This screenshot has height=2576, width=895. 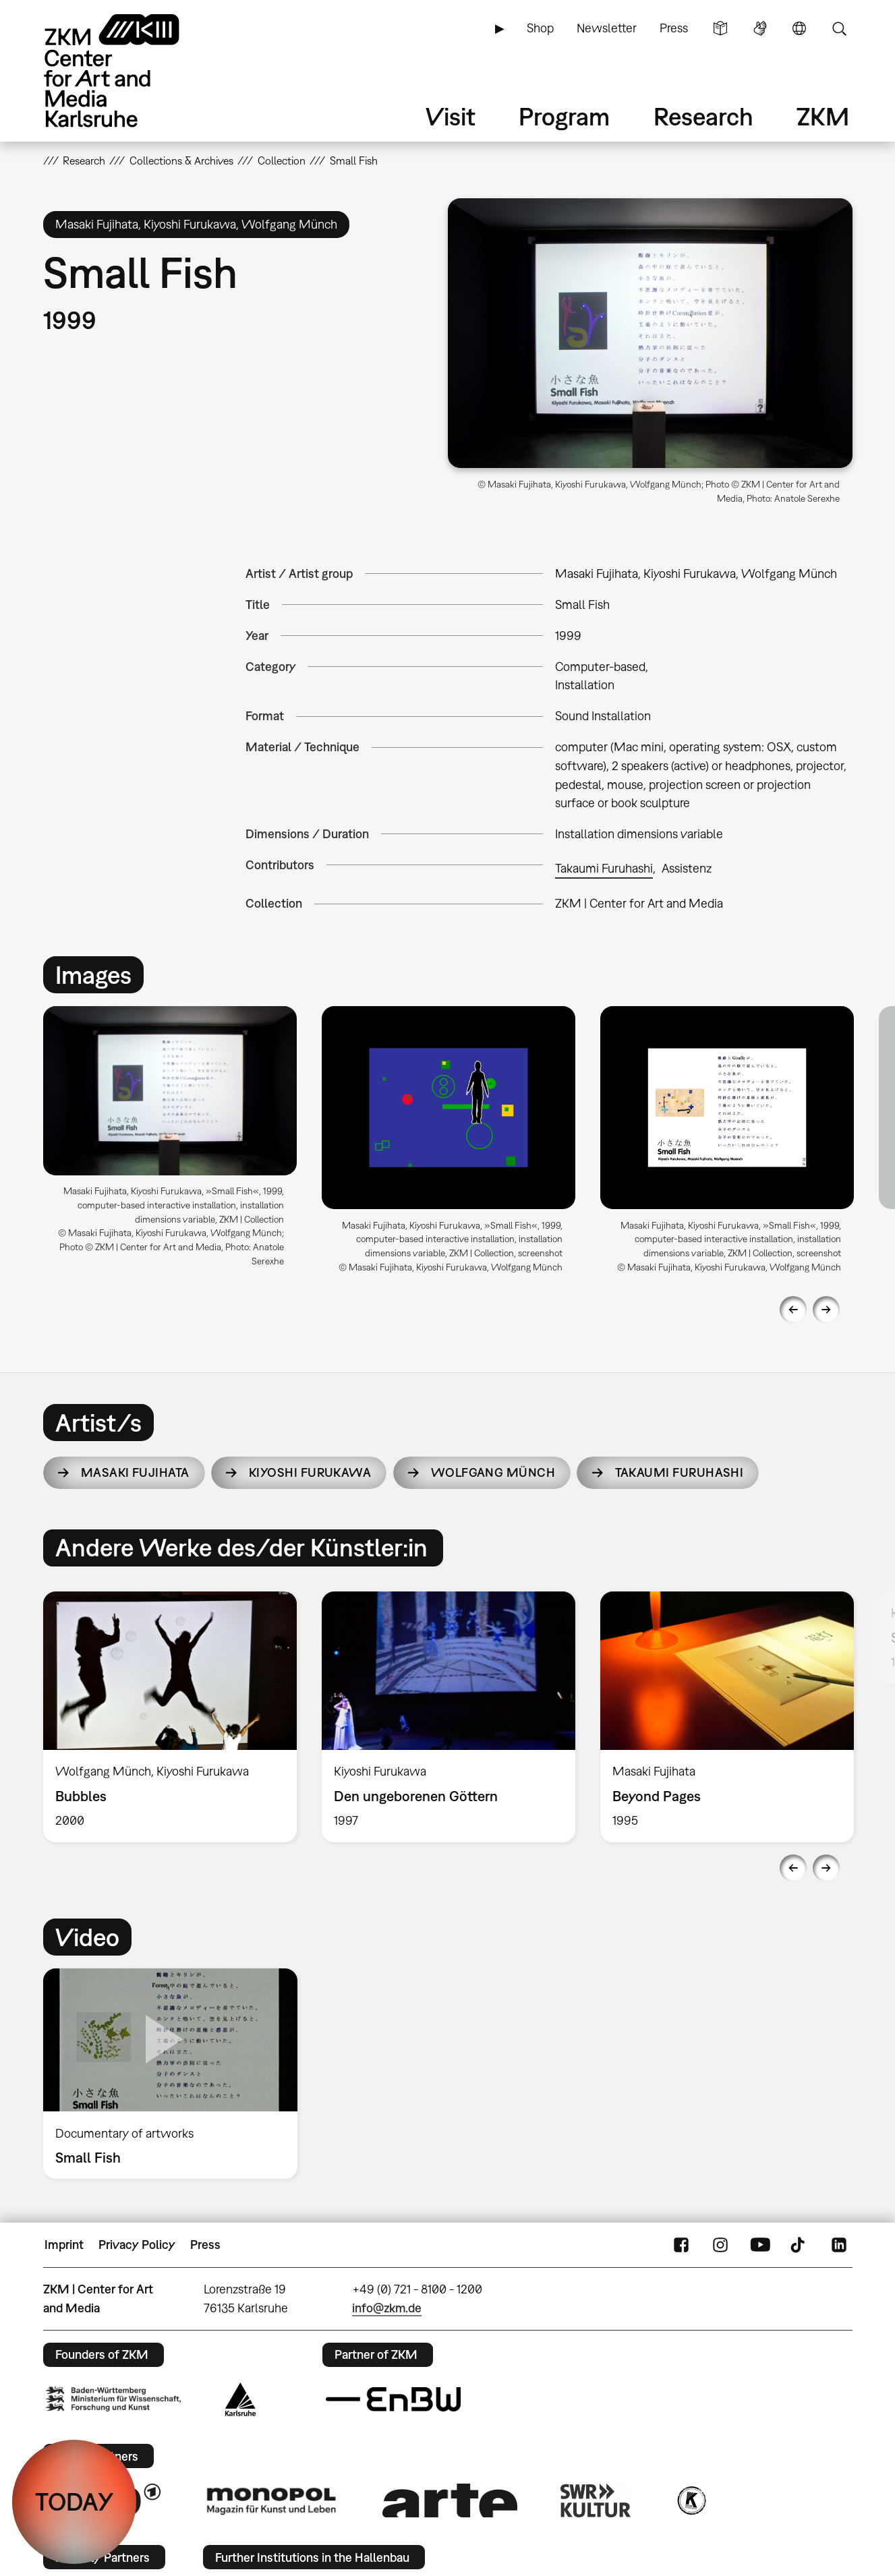 I want to click on Privacy Policy, so click(x=136, y=2244).